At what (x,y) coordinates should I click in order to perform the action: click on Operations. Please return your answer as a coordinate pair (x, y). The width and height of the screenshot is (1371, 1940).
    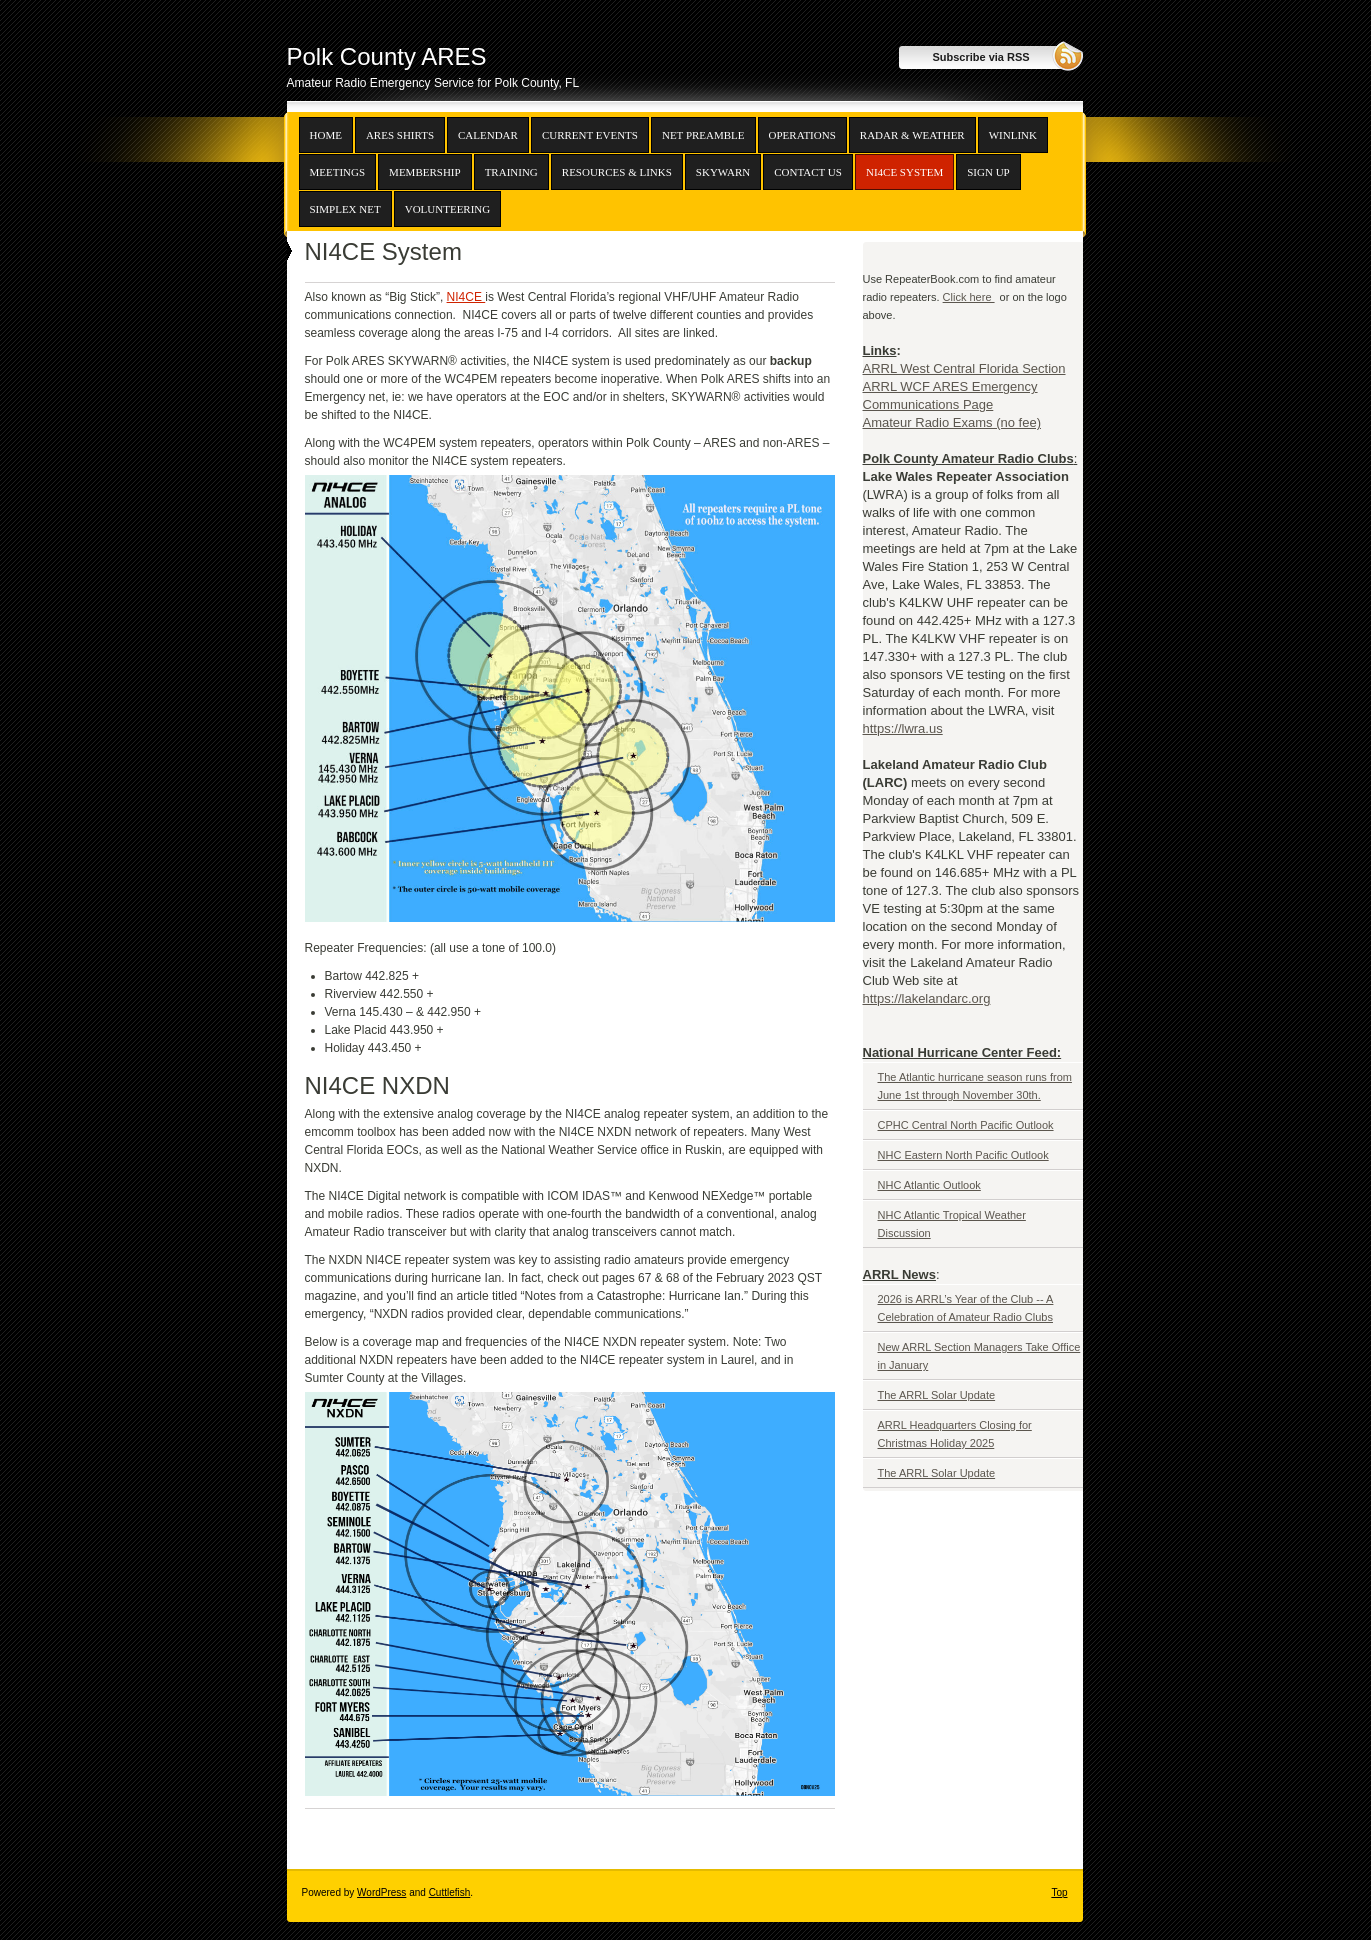
    Looking at the image, I should click on (802, 135).